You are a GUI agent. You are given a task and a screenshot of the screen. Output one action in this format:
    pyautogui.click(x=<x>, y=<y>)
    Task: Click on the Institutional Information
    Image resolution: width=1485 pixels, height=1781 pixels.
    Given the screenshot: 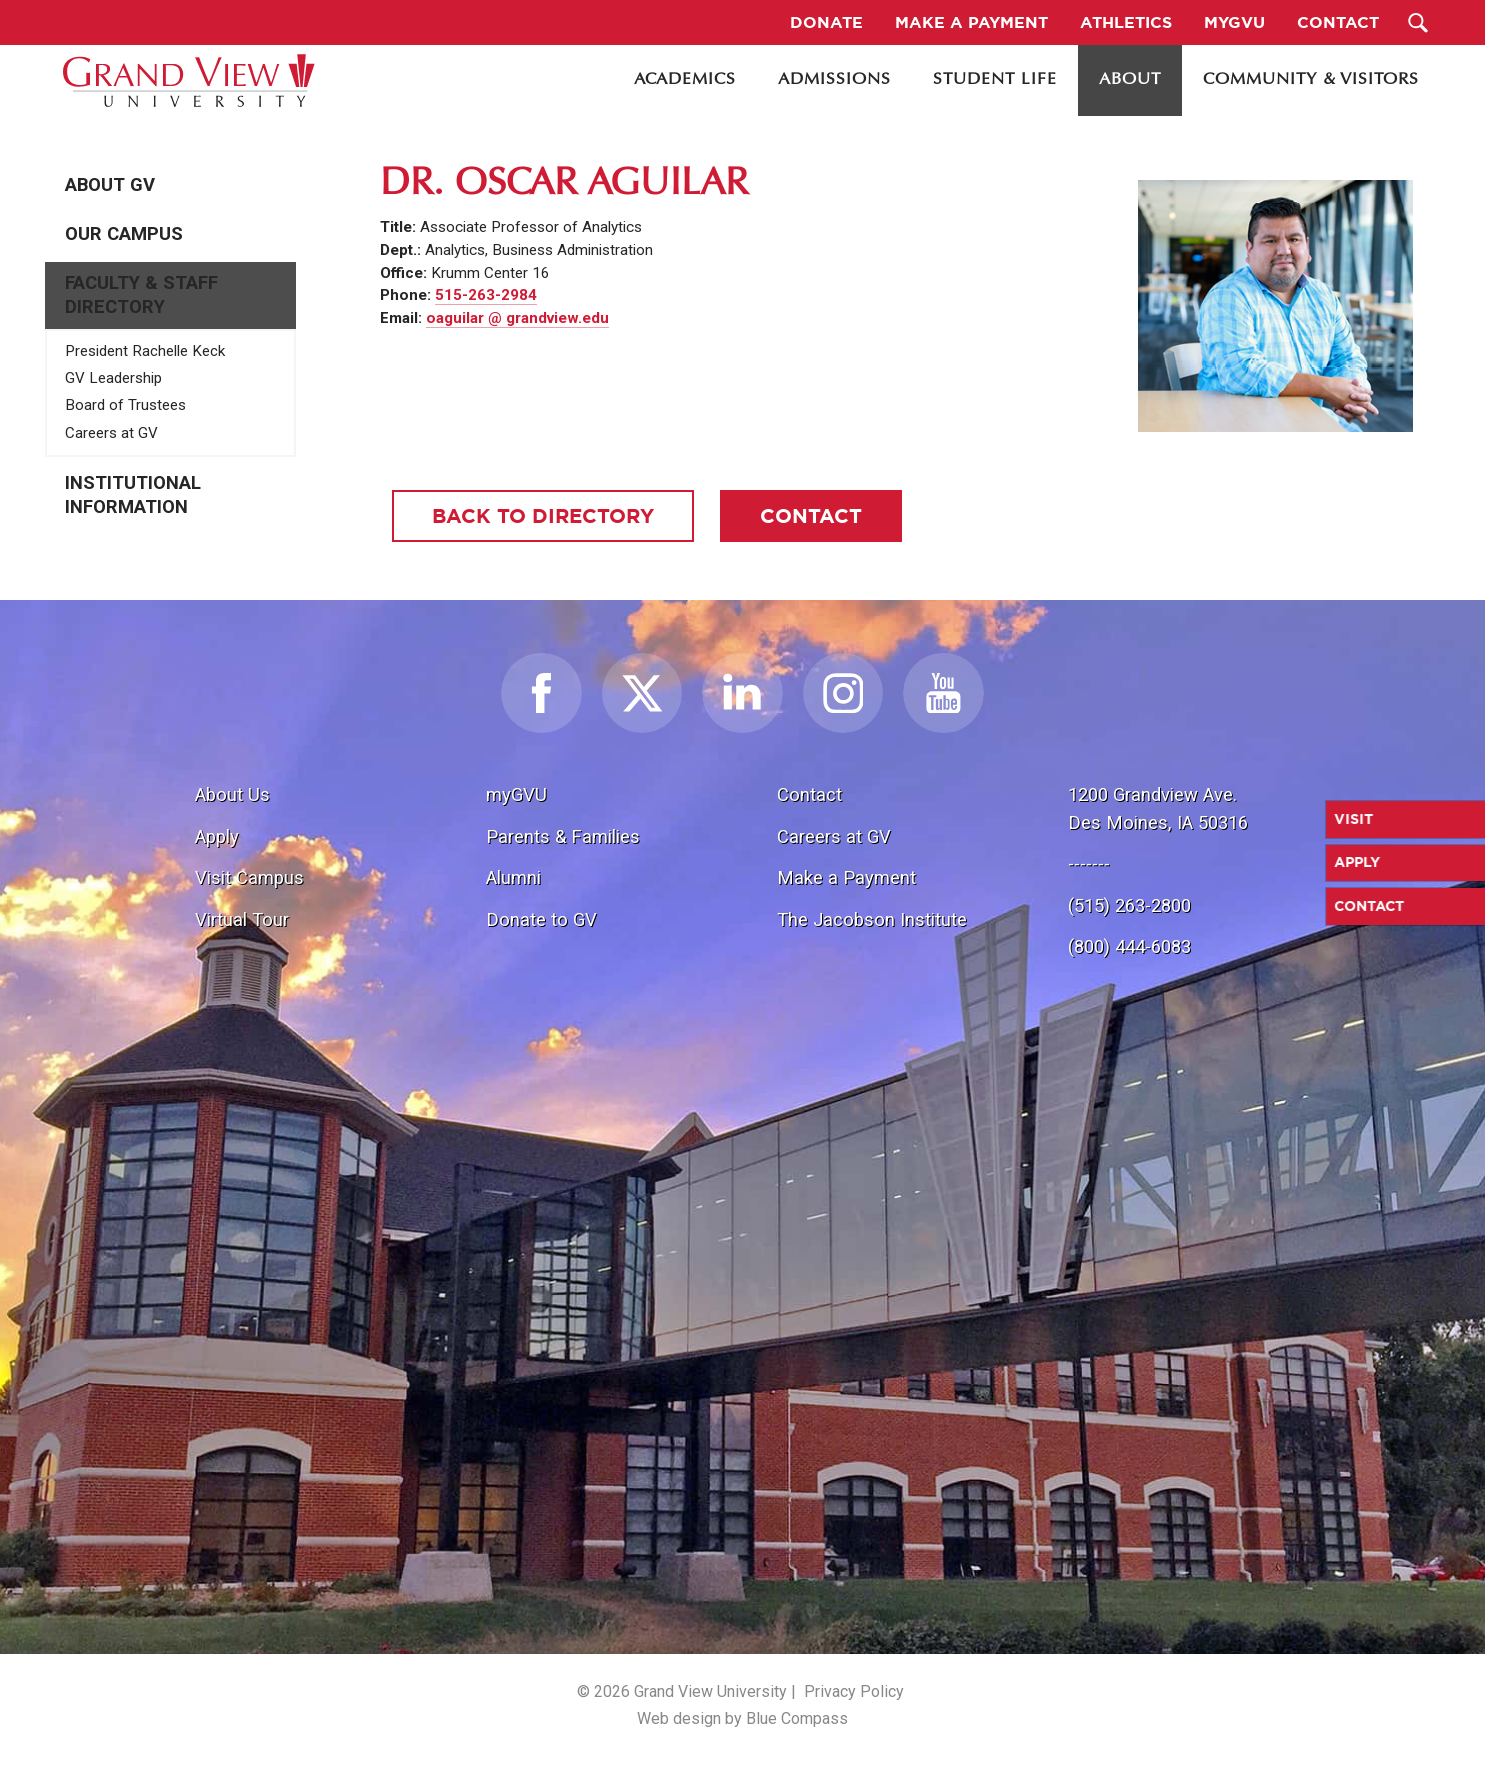 What is the action you would take?
    pyautogui.click(x=133, y=495)
    